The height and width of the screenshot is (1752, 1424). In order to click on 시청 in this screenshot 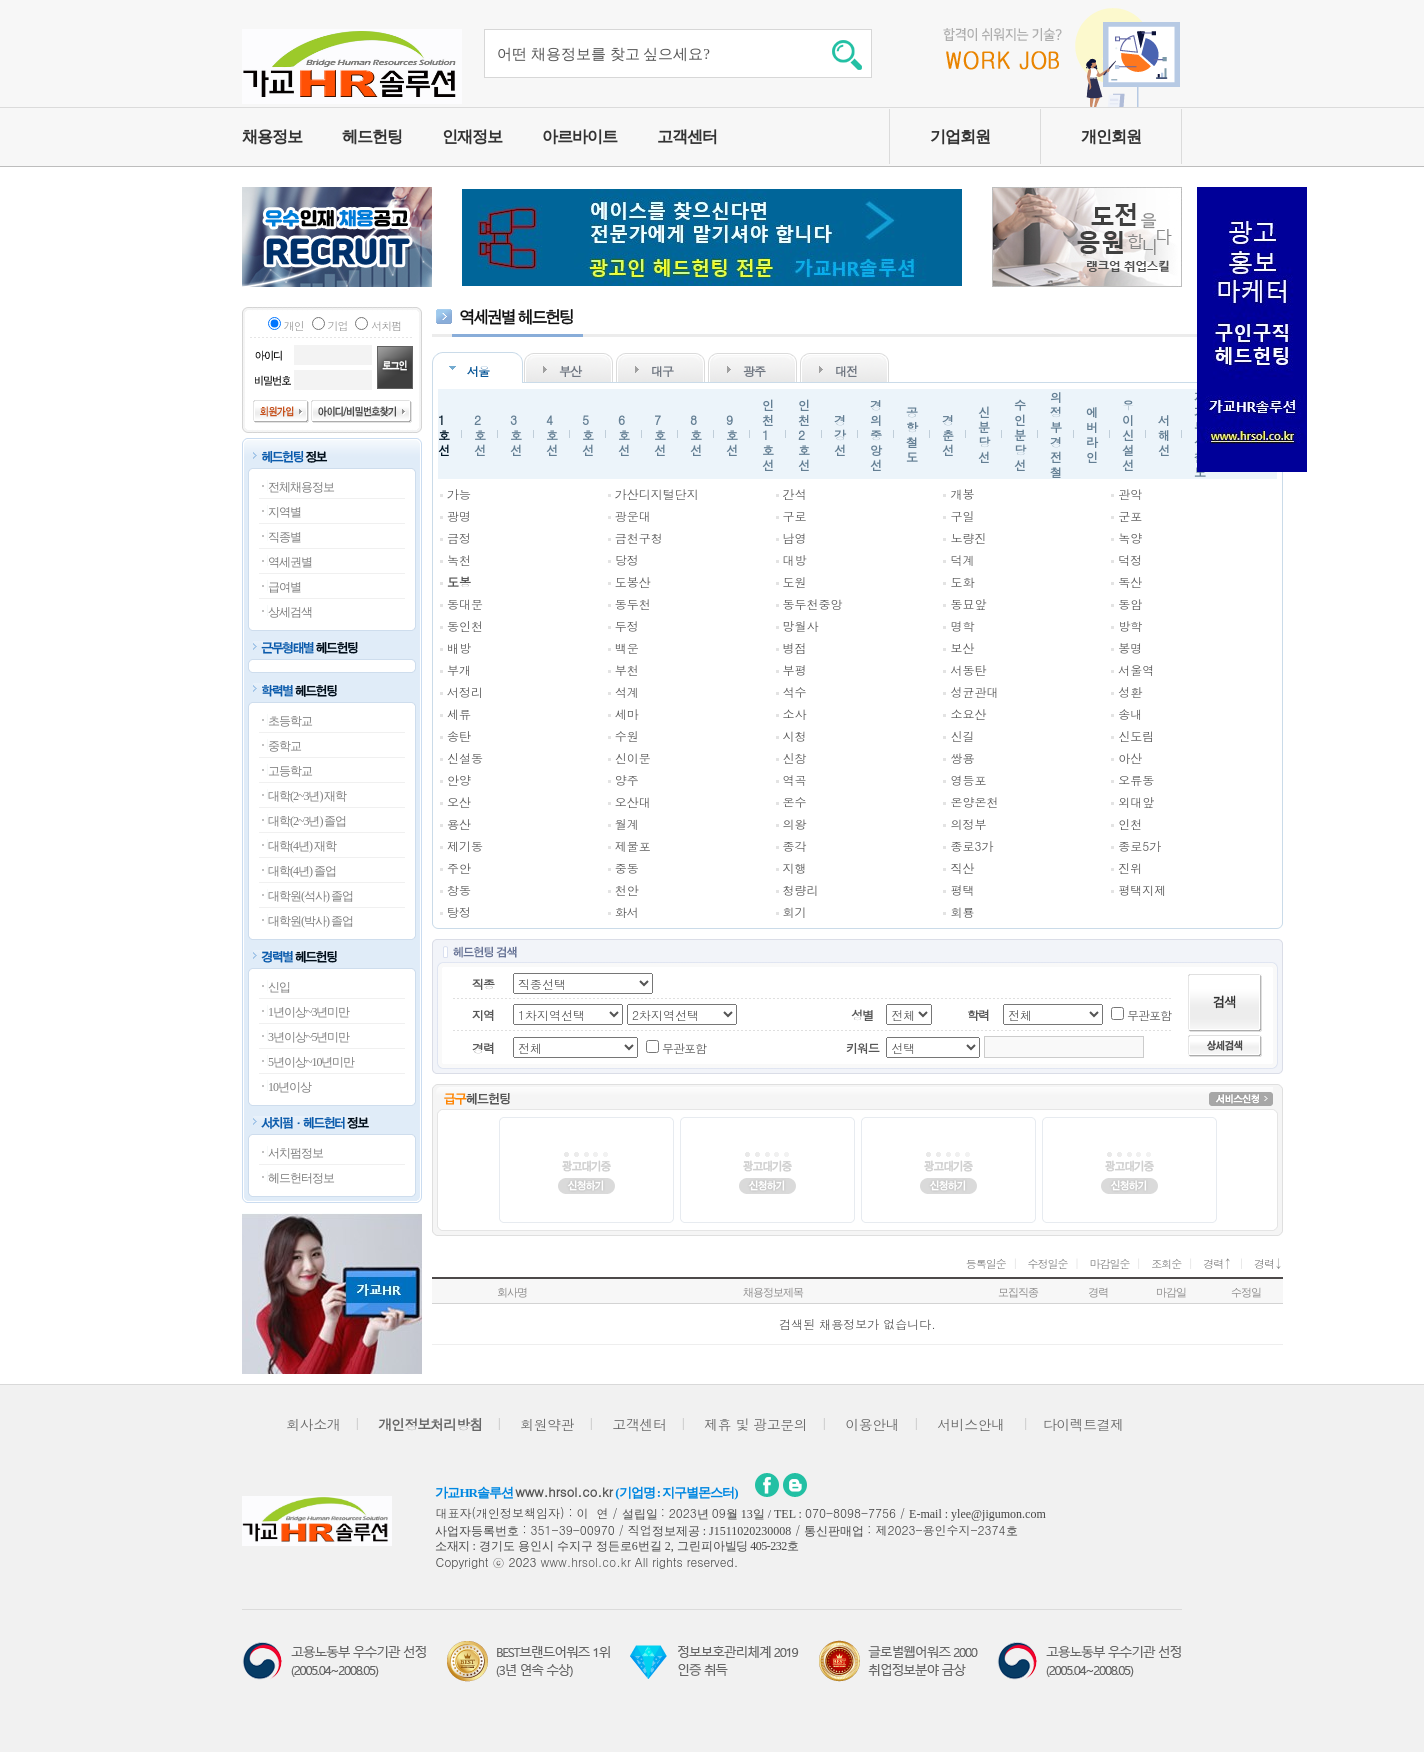, I will do `click(795, 735)`.